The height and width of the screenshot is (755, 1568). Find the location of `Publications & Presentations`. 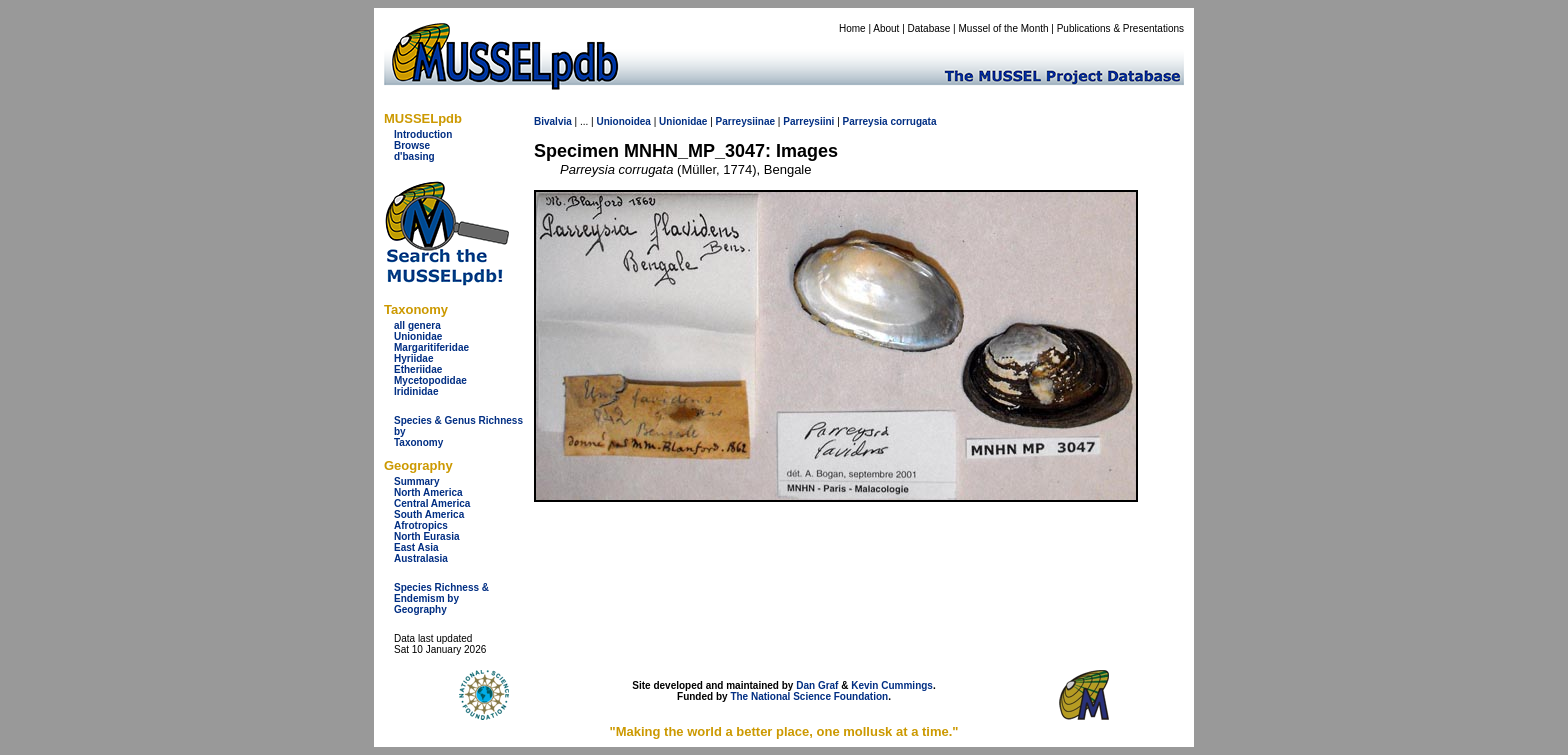

Publications & Presentations is located at coordinates (1120, 28).